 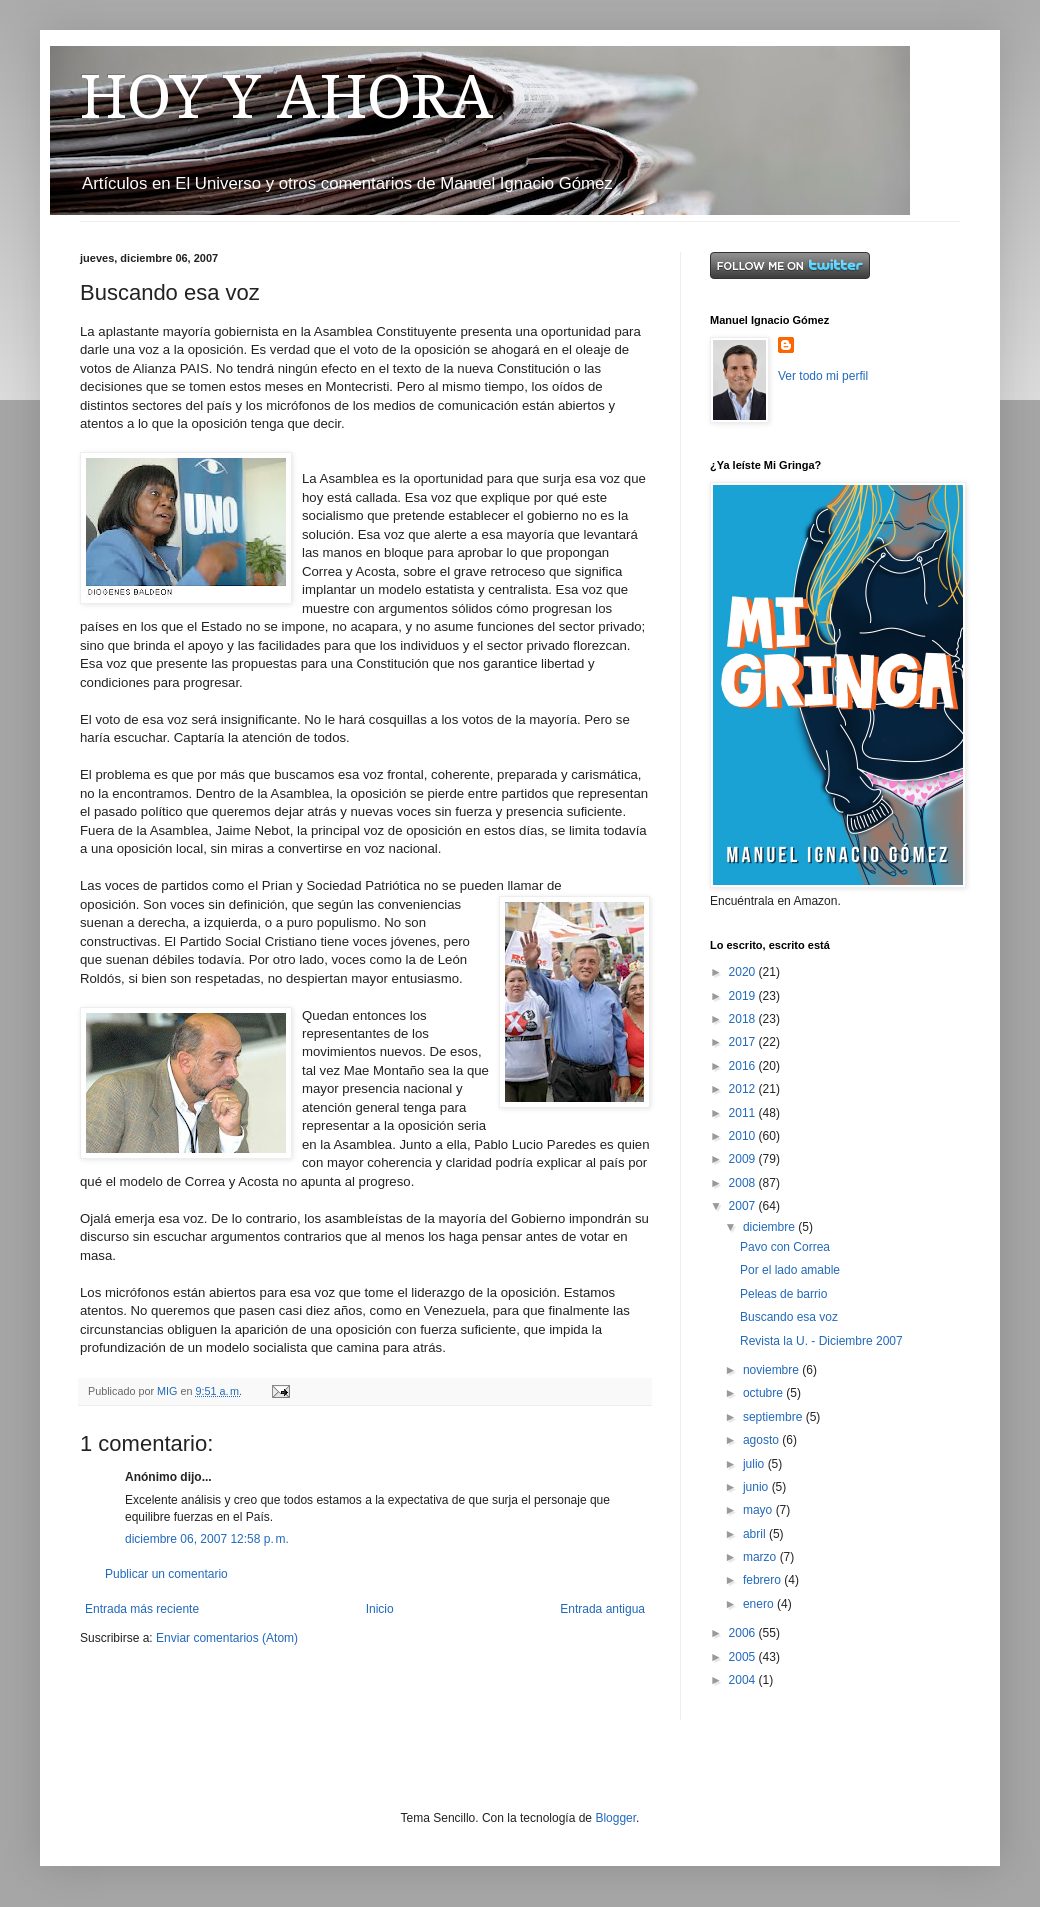 What do you see at coordinates (789, 1317) in the screenshot?
I see `Buscando esa voz` at bounding box center [789, 1317].